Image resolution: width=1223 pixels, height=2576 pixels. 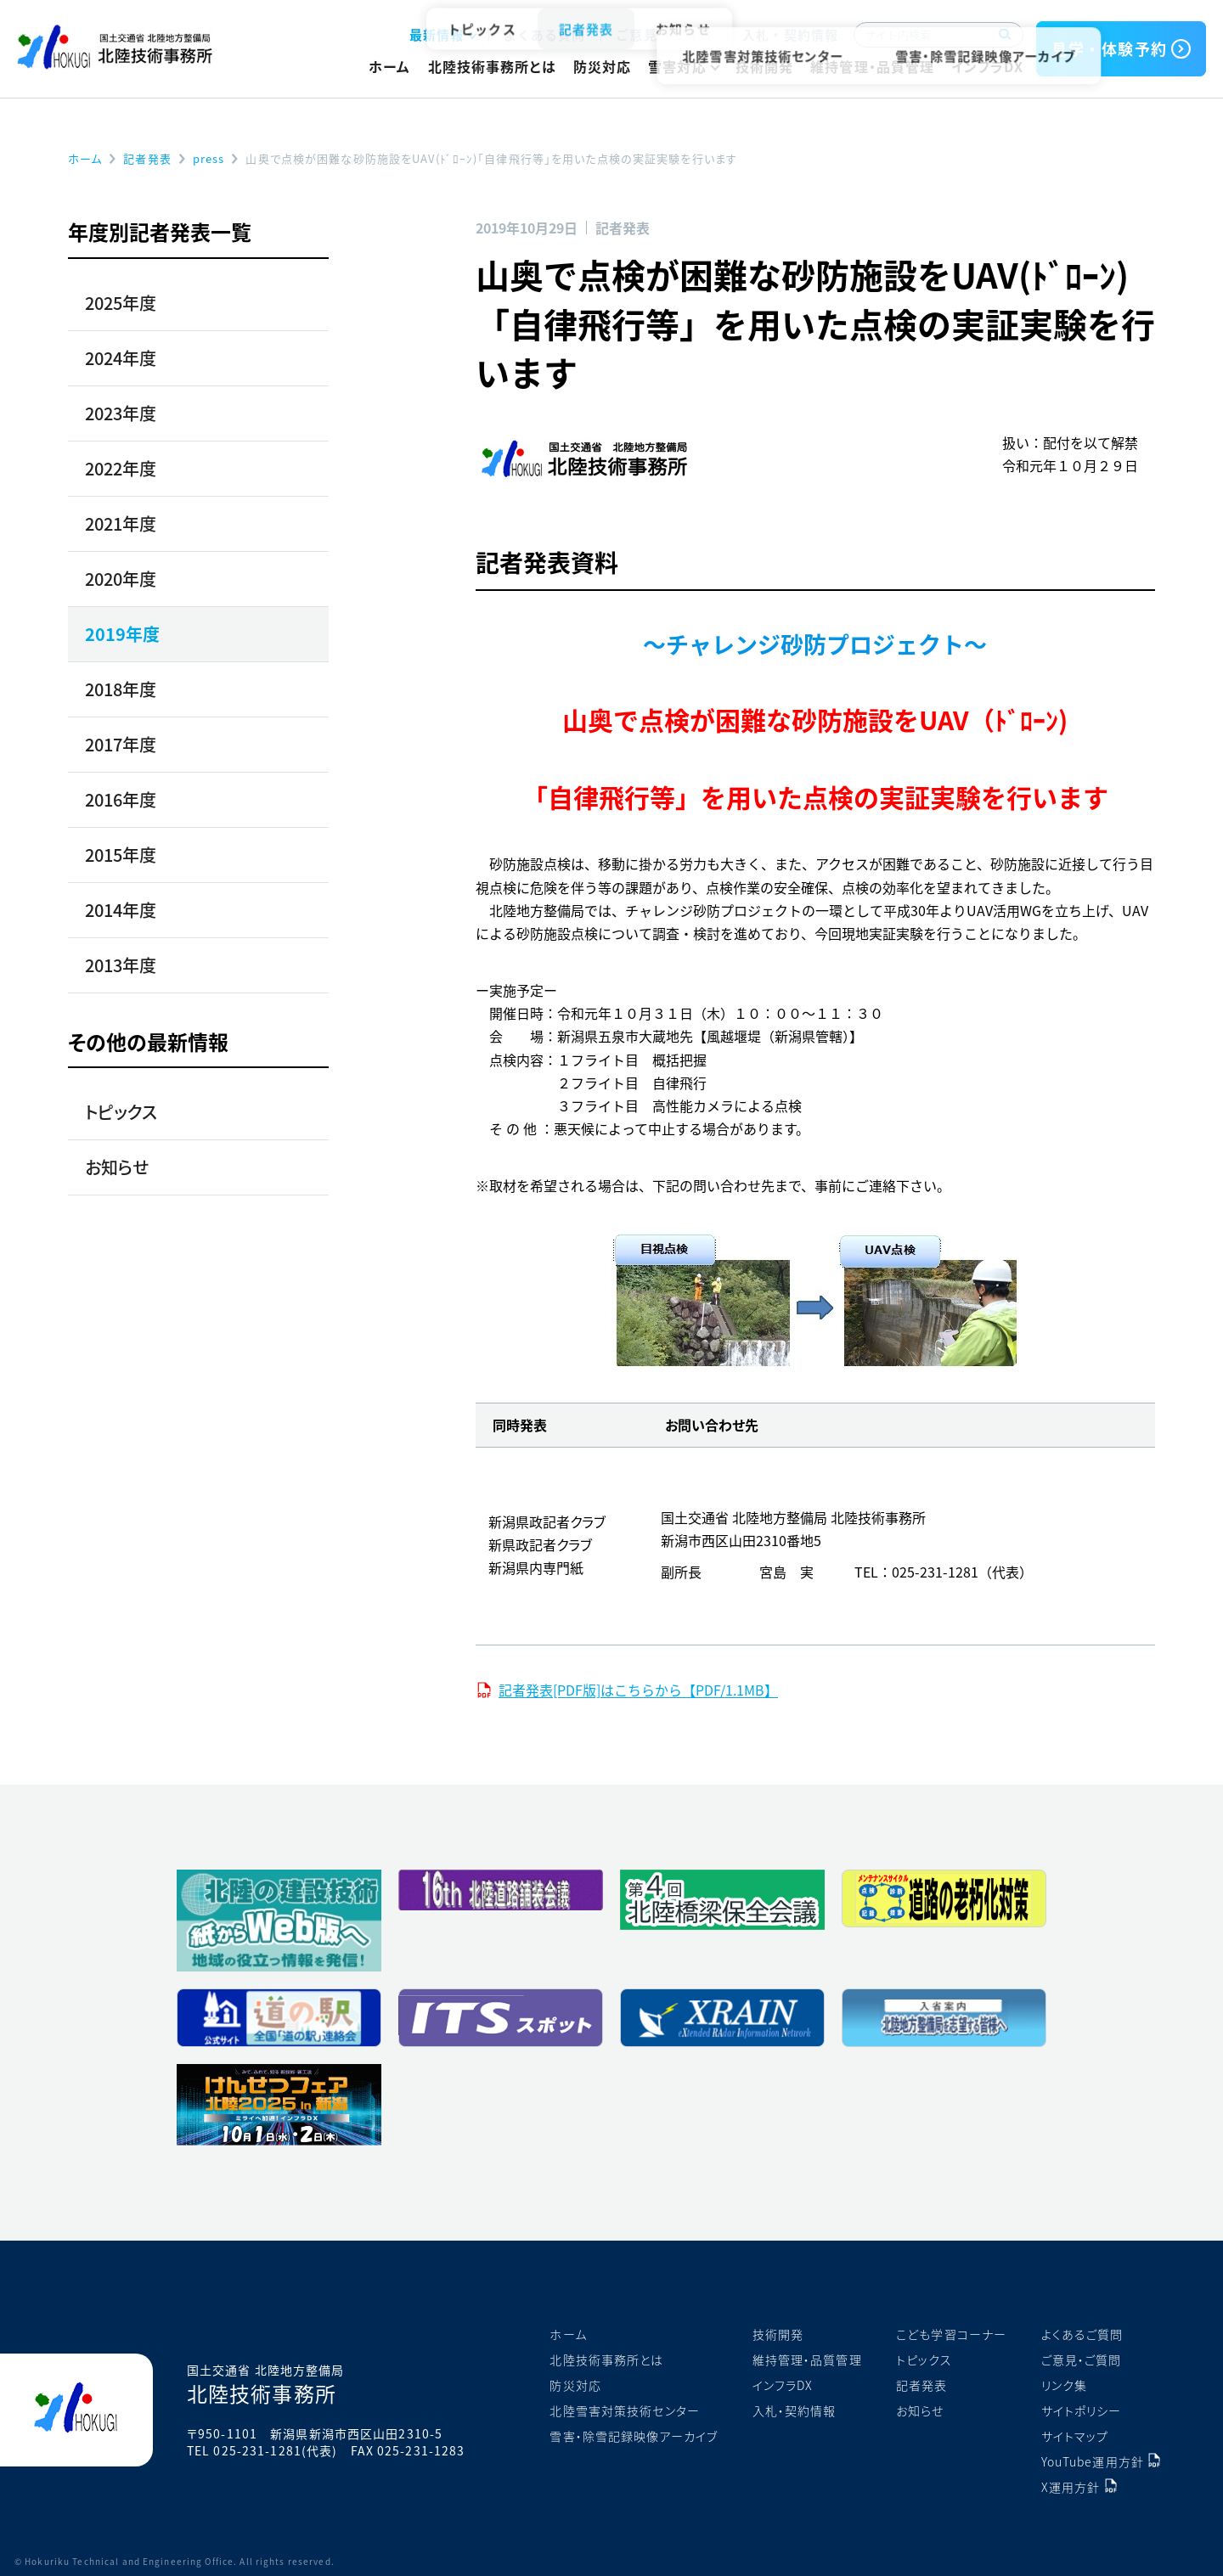 I want to click on 維持管理・品質管理, so click(x=872, y=66).